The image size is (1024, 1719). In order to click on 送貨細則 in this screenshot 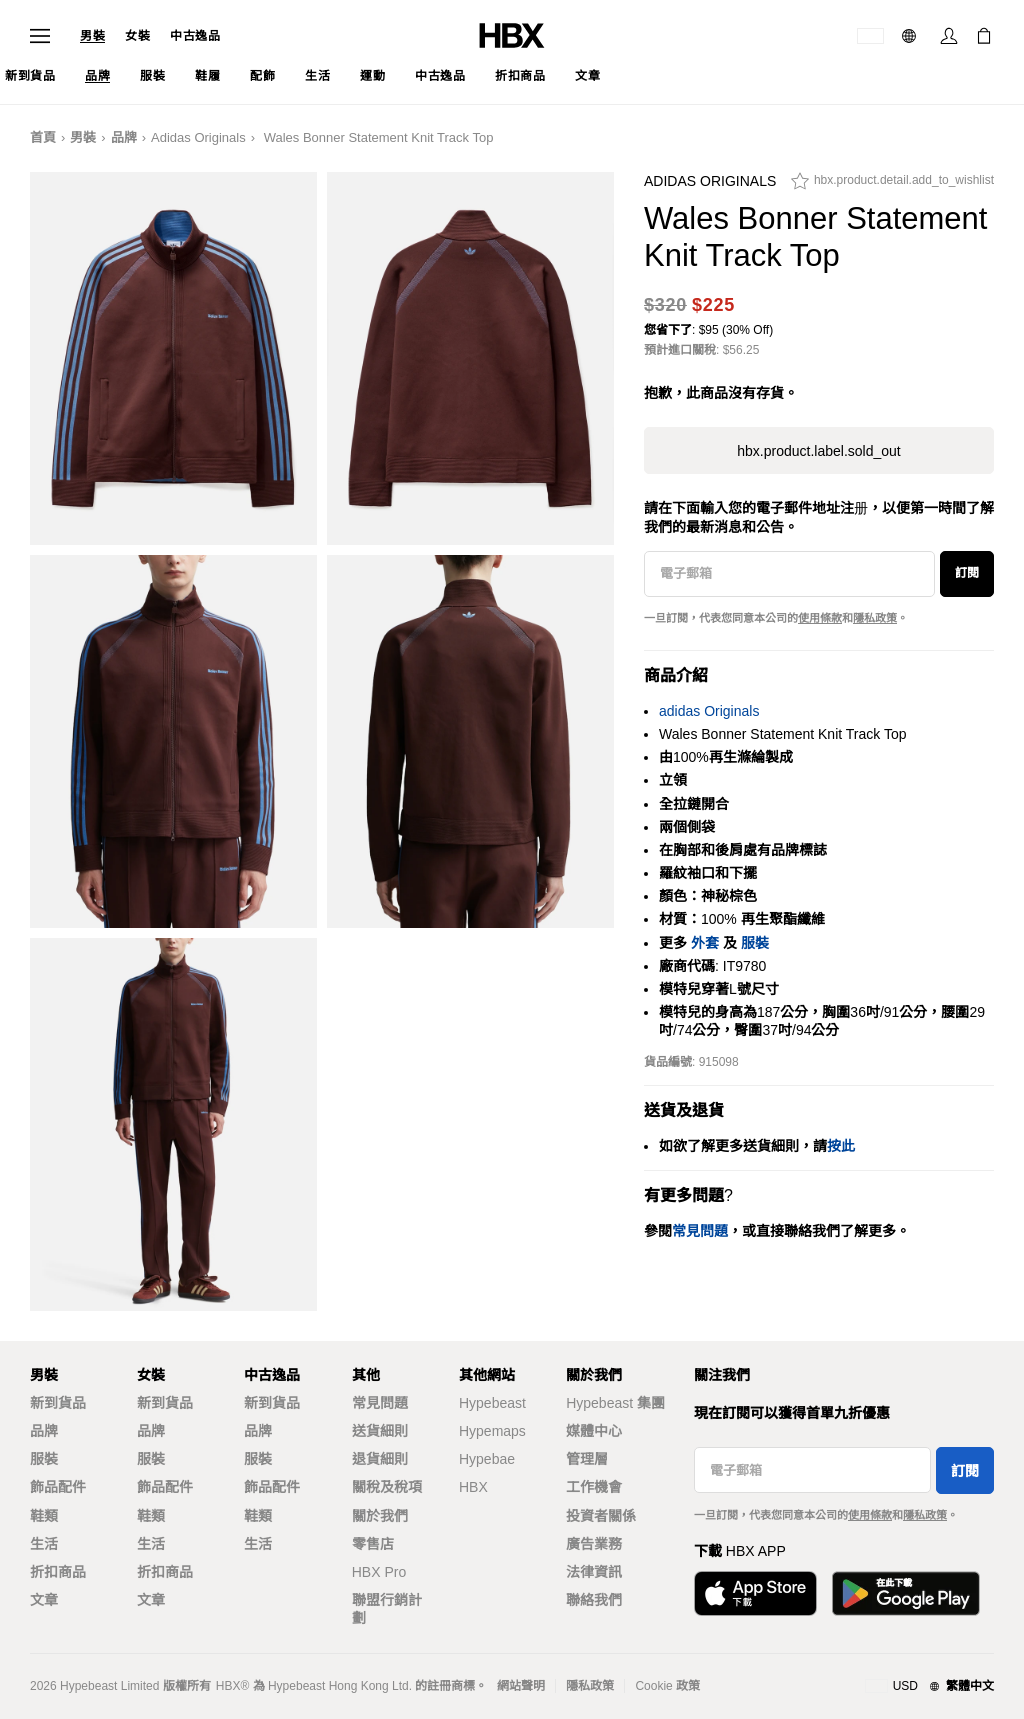, I will do `click(380, 1431)`.